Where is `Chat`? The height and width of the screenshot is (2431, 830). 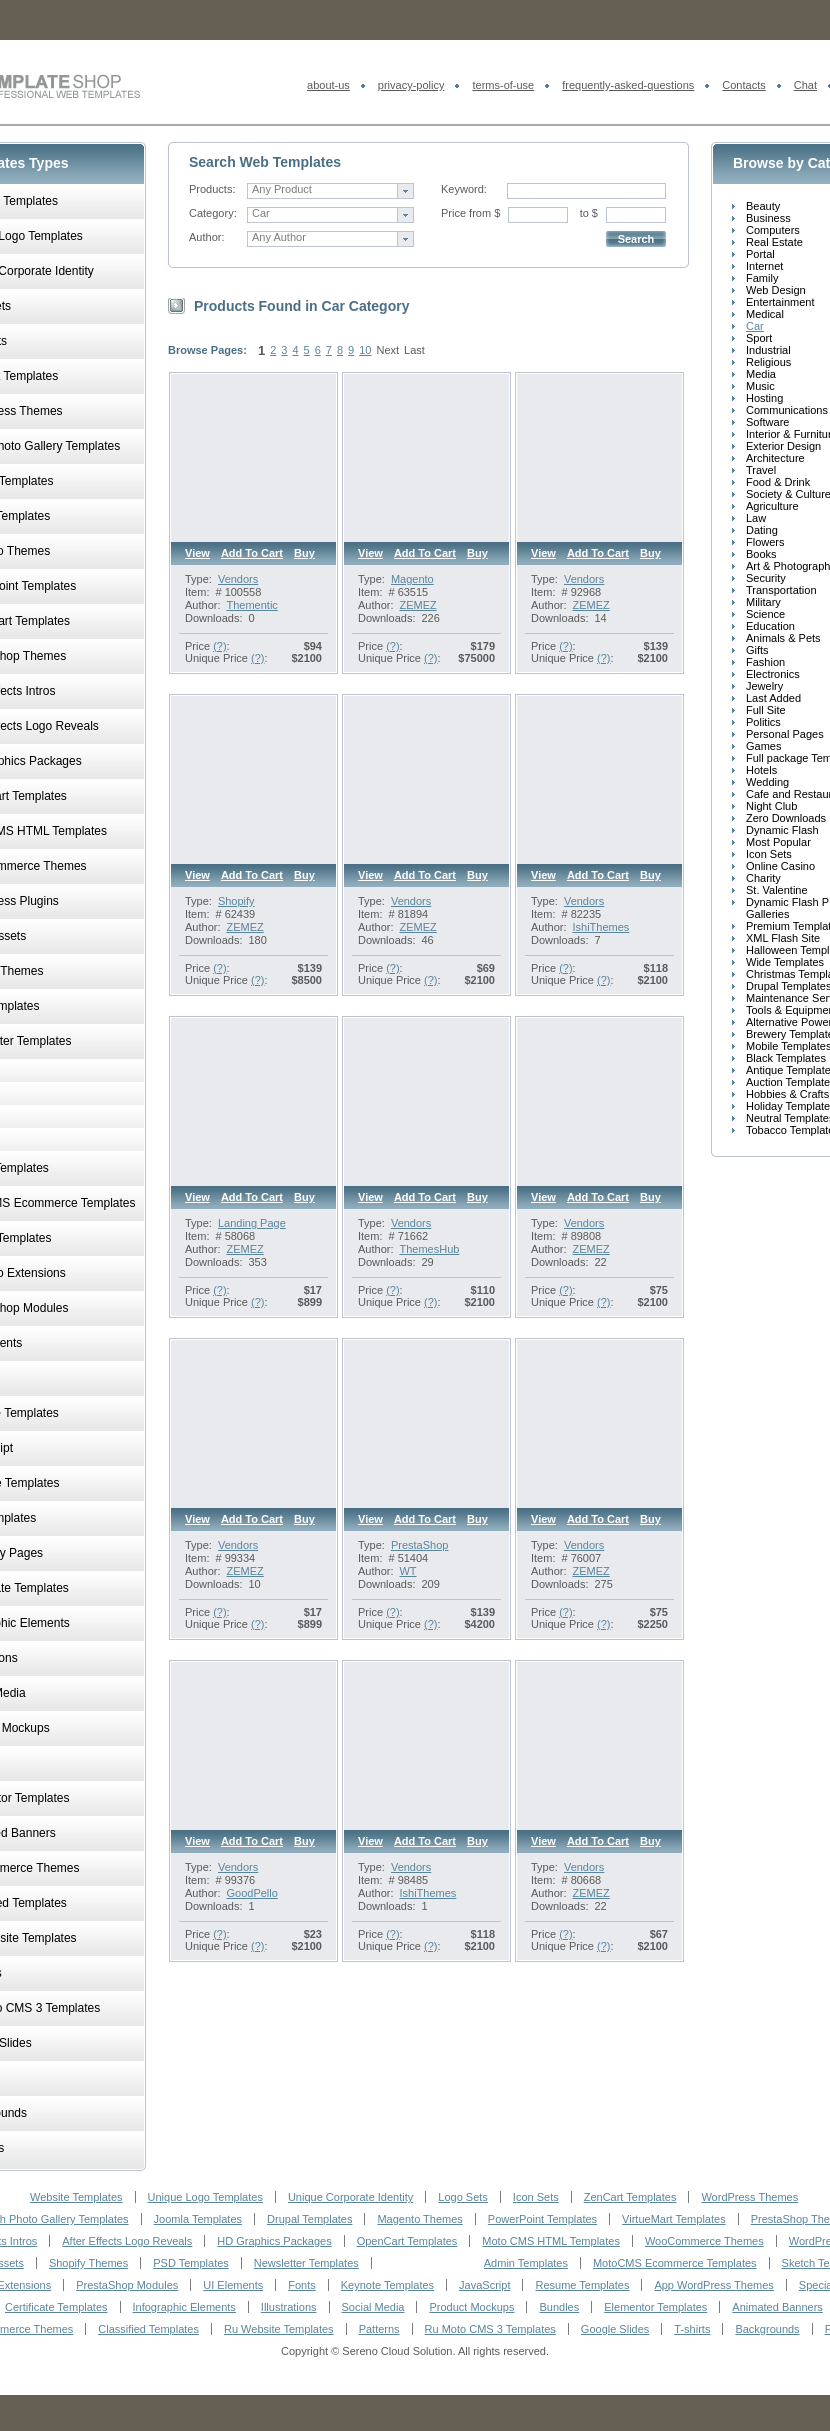
Chat is located at coordinates (805, 85).